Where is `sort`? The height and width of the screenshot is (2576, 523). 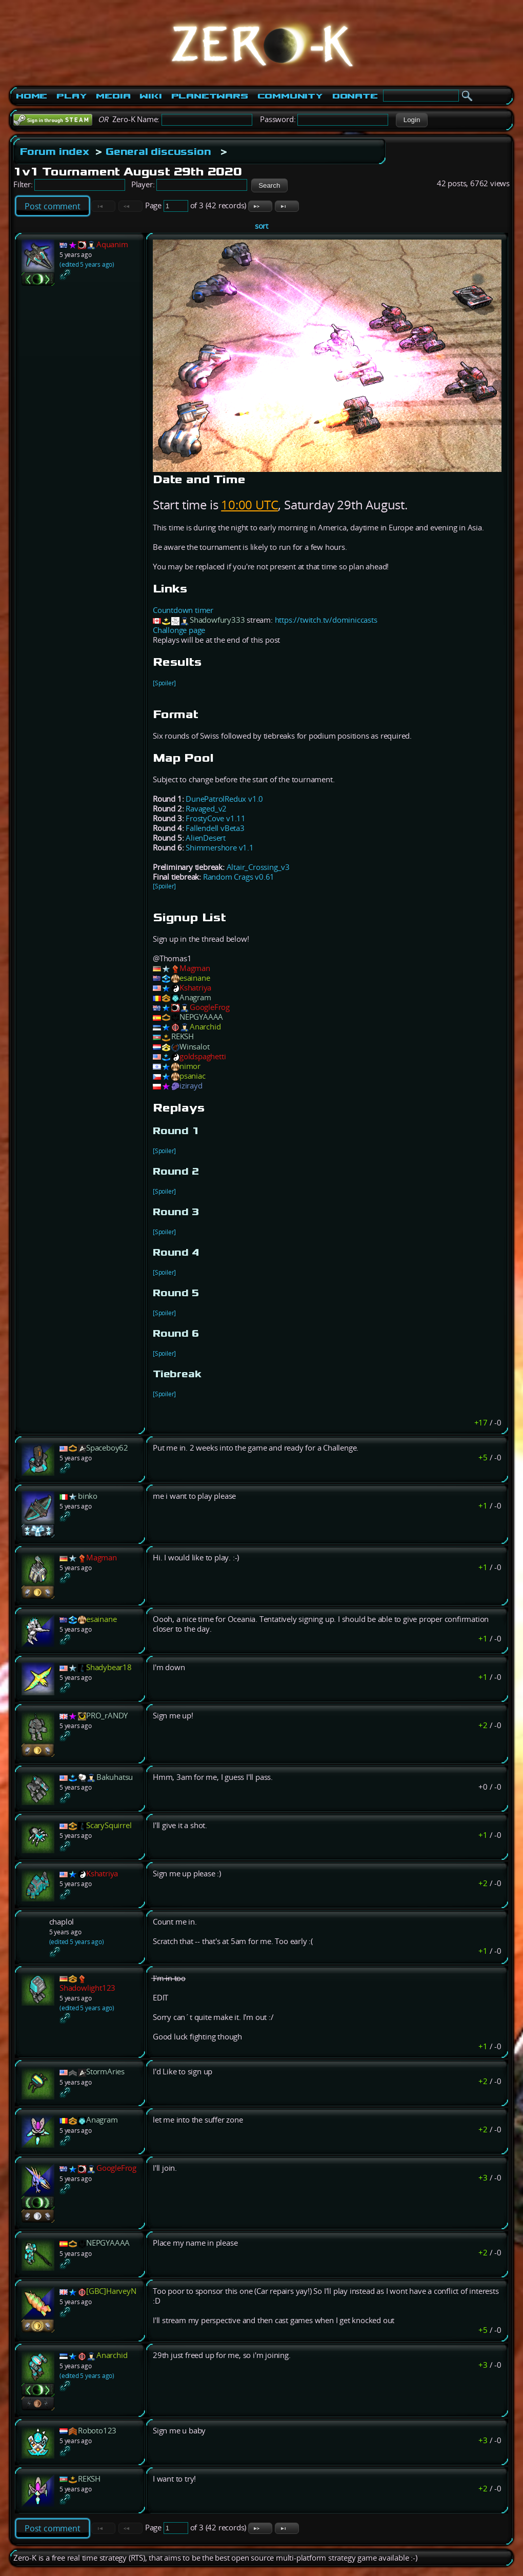 sort is located at coordinates (261, 226).